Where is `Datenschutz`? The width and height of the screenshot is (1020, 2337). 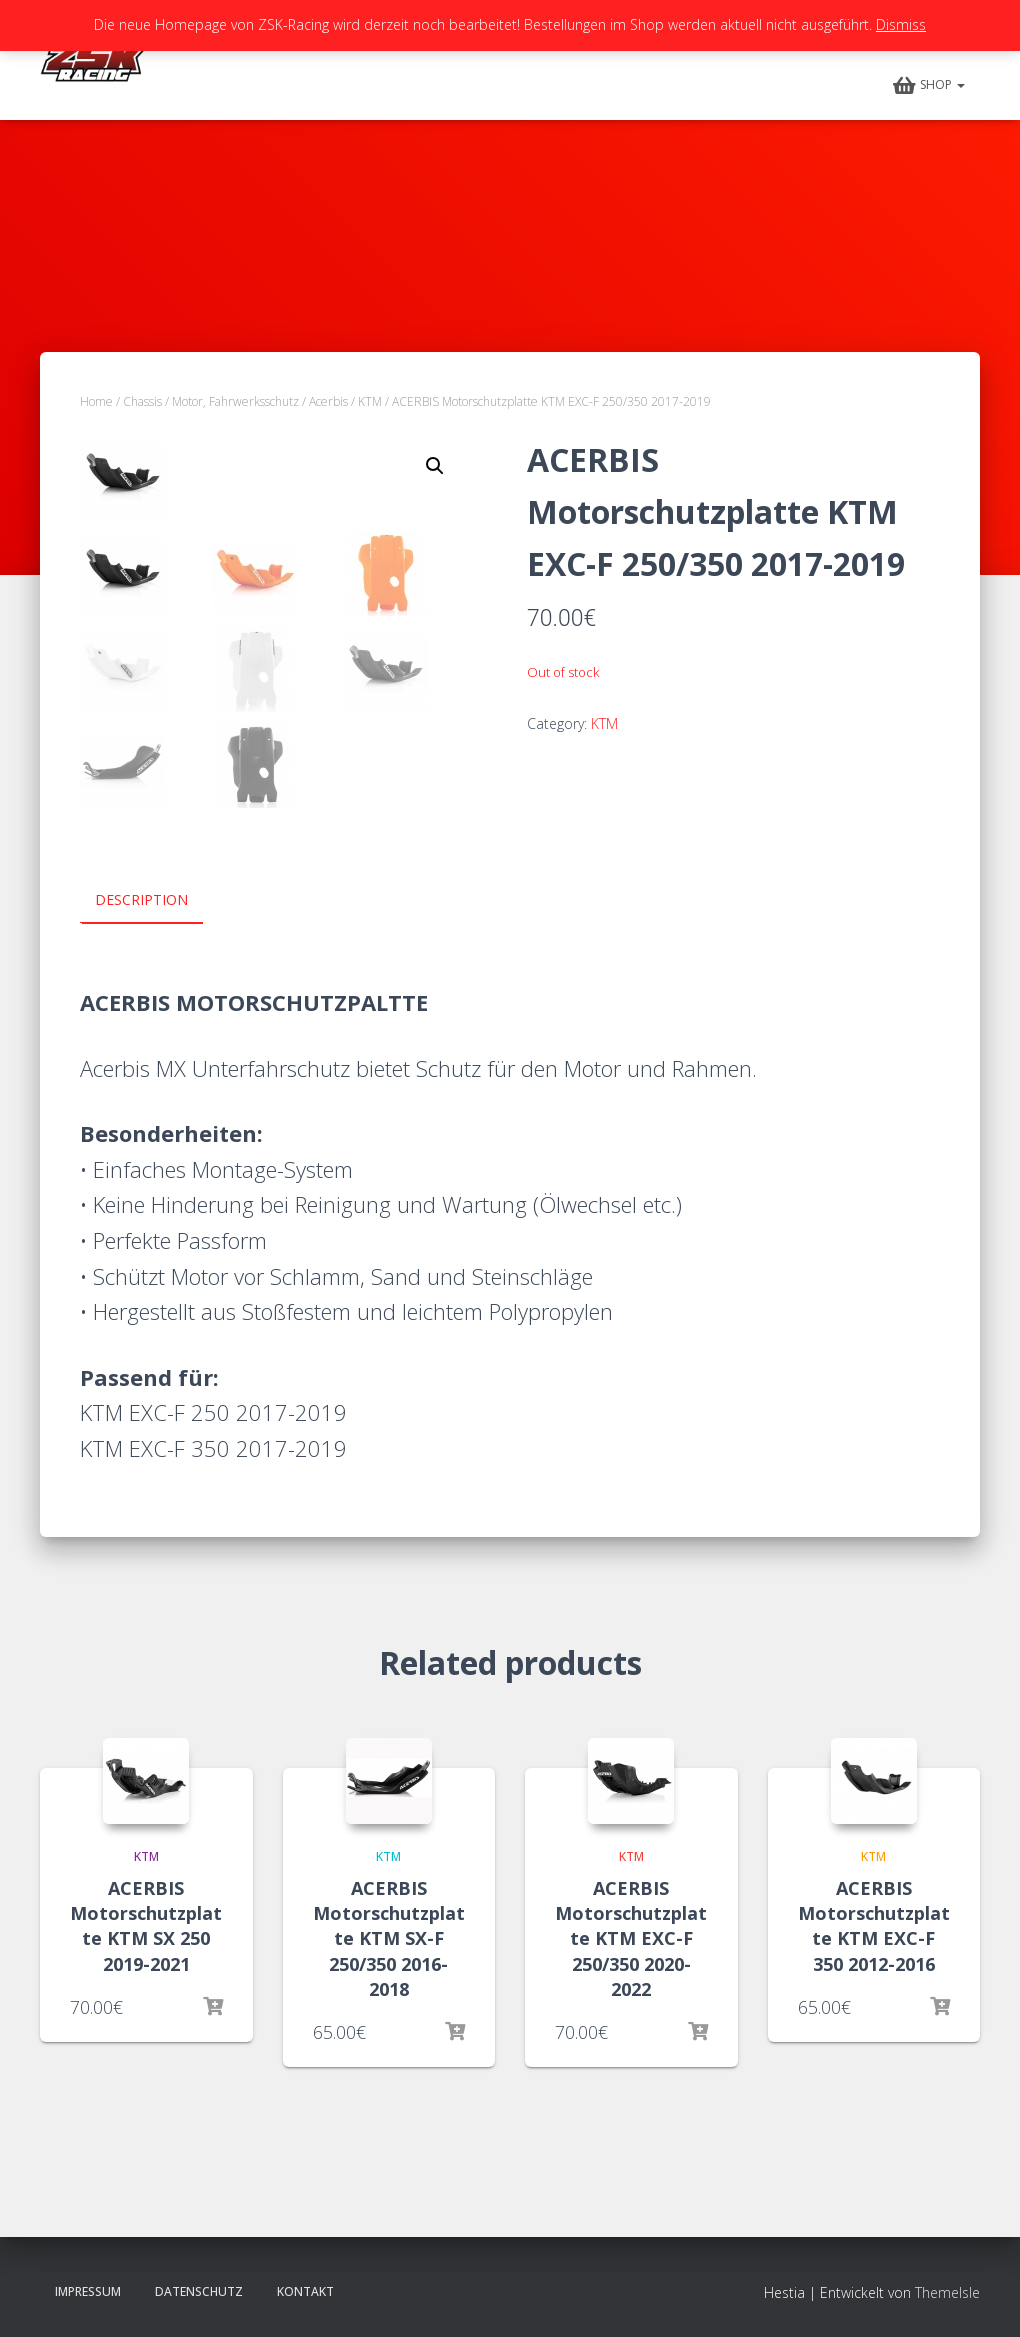
Datenschutz is located at coordinates (199, 2290).